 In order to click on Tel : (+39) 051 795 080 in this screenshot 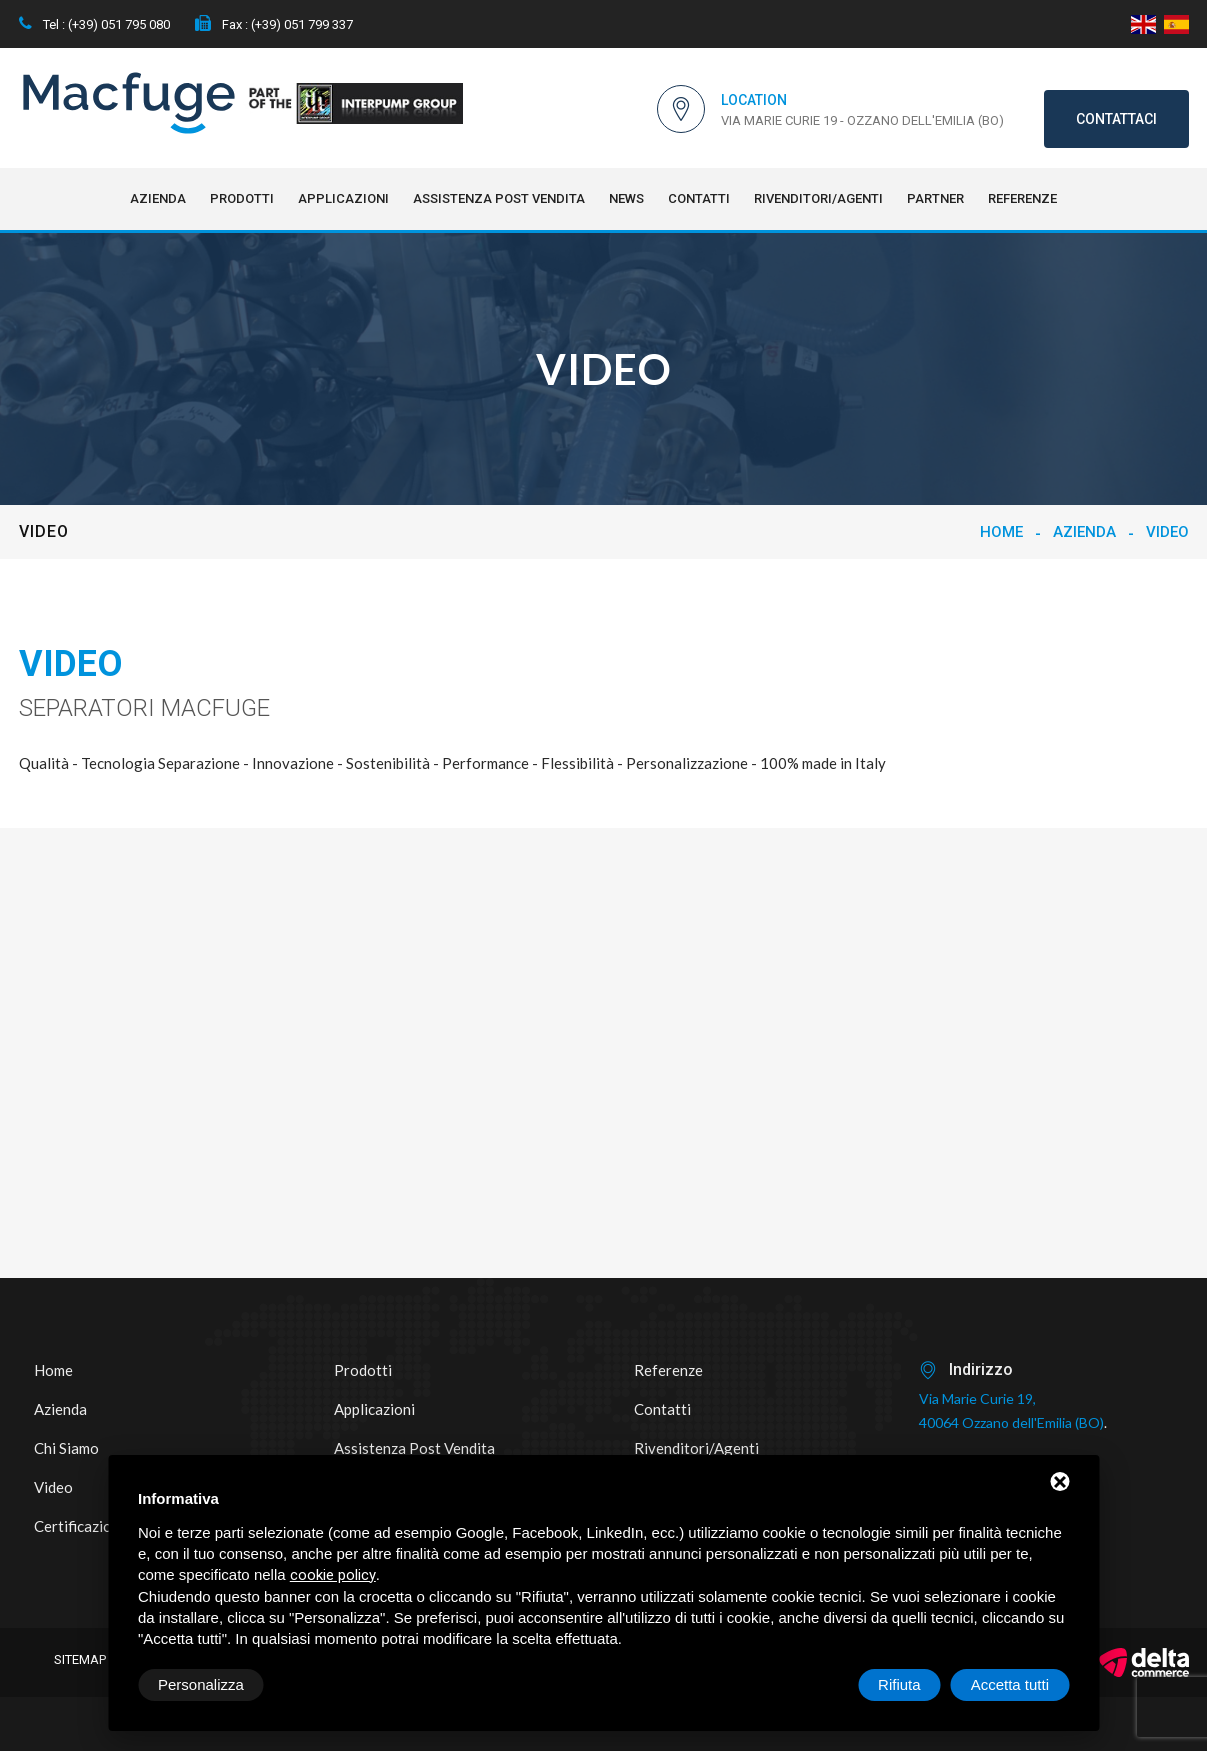, I will do `click(94, 24)`.